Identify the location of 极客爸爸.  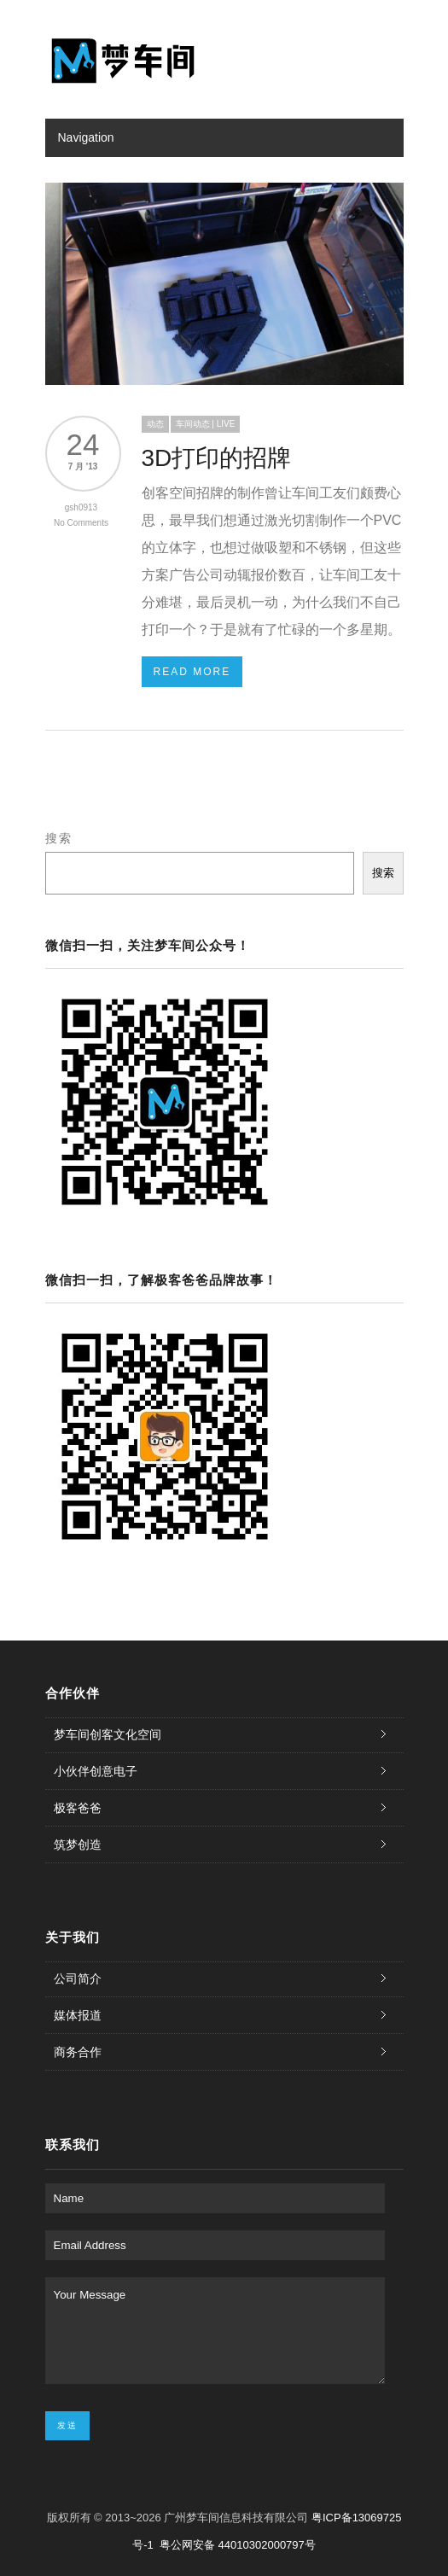
(78, 1808).